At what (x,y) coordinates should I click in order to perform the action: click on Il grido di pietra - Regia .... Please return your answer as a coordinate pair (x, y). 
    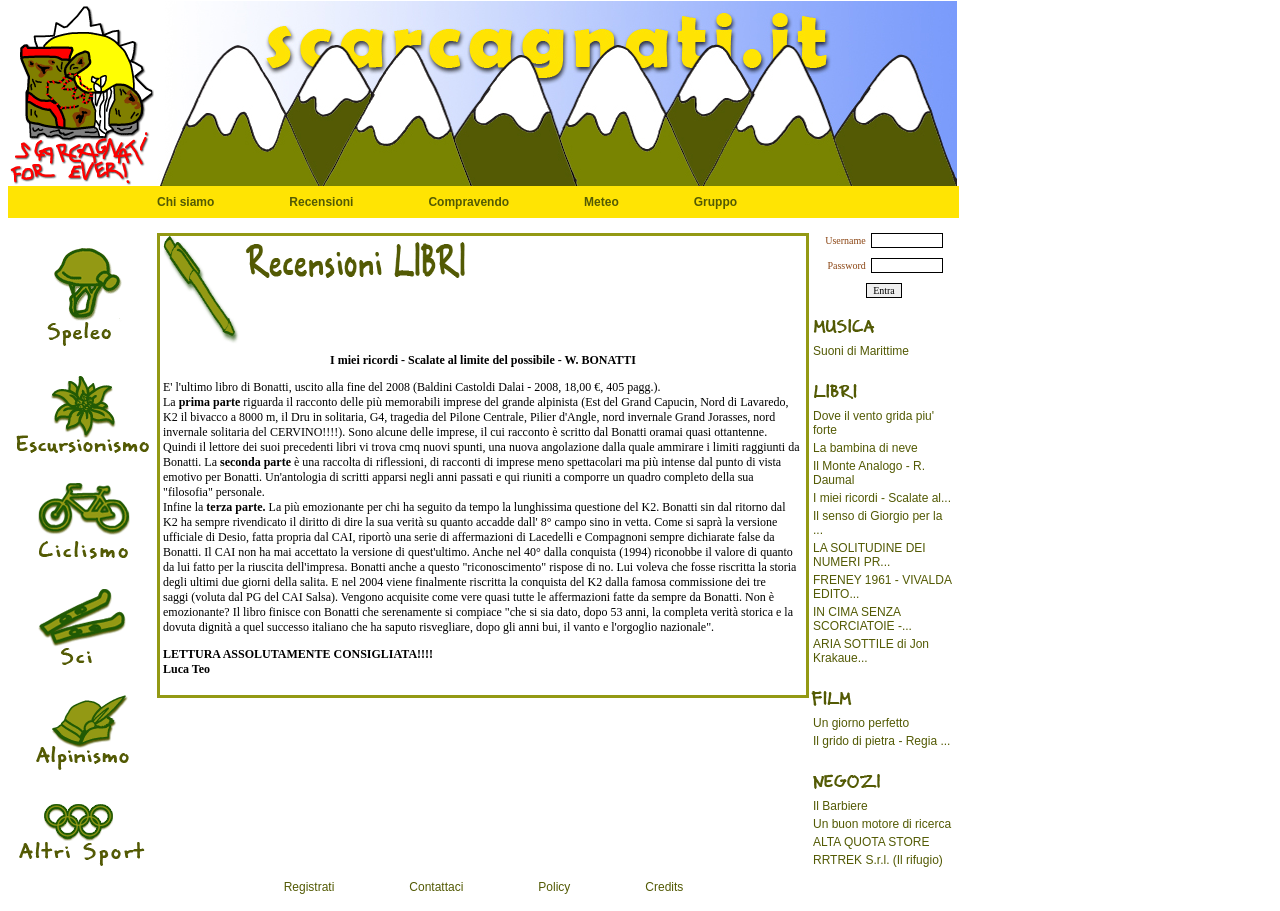
    Looking at the image, I should click on (881, 741).